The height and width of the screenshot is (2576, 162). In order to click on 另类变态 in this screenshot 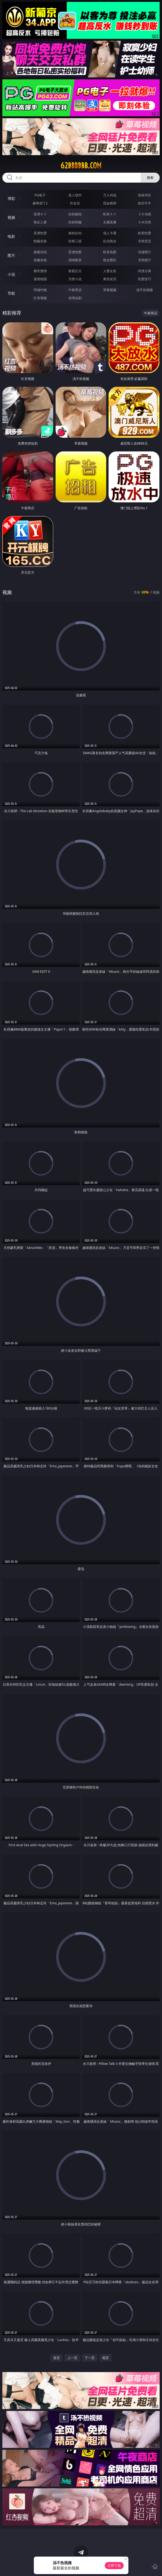, I will do `click(144, 241)`.